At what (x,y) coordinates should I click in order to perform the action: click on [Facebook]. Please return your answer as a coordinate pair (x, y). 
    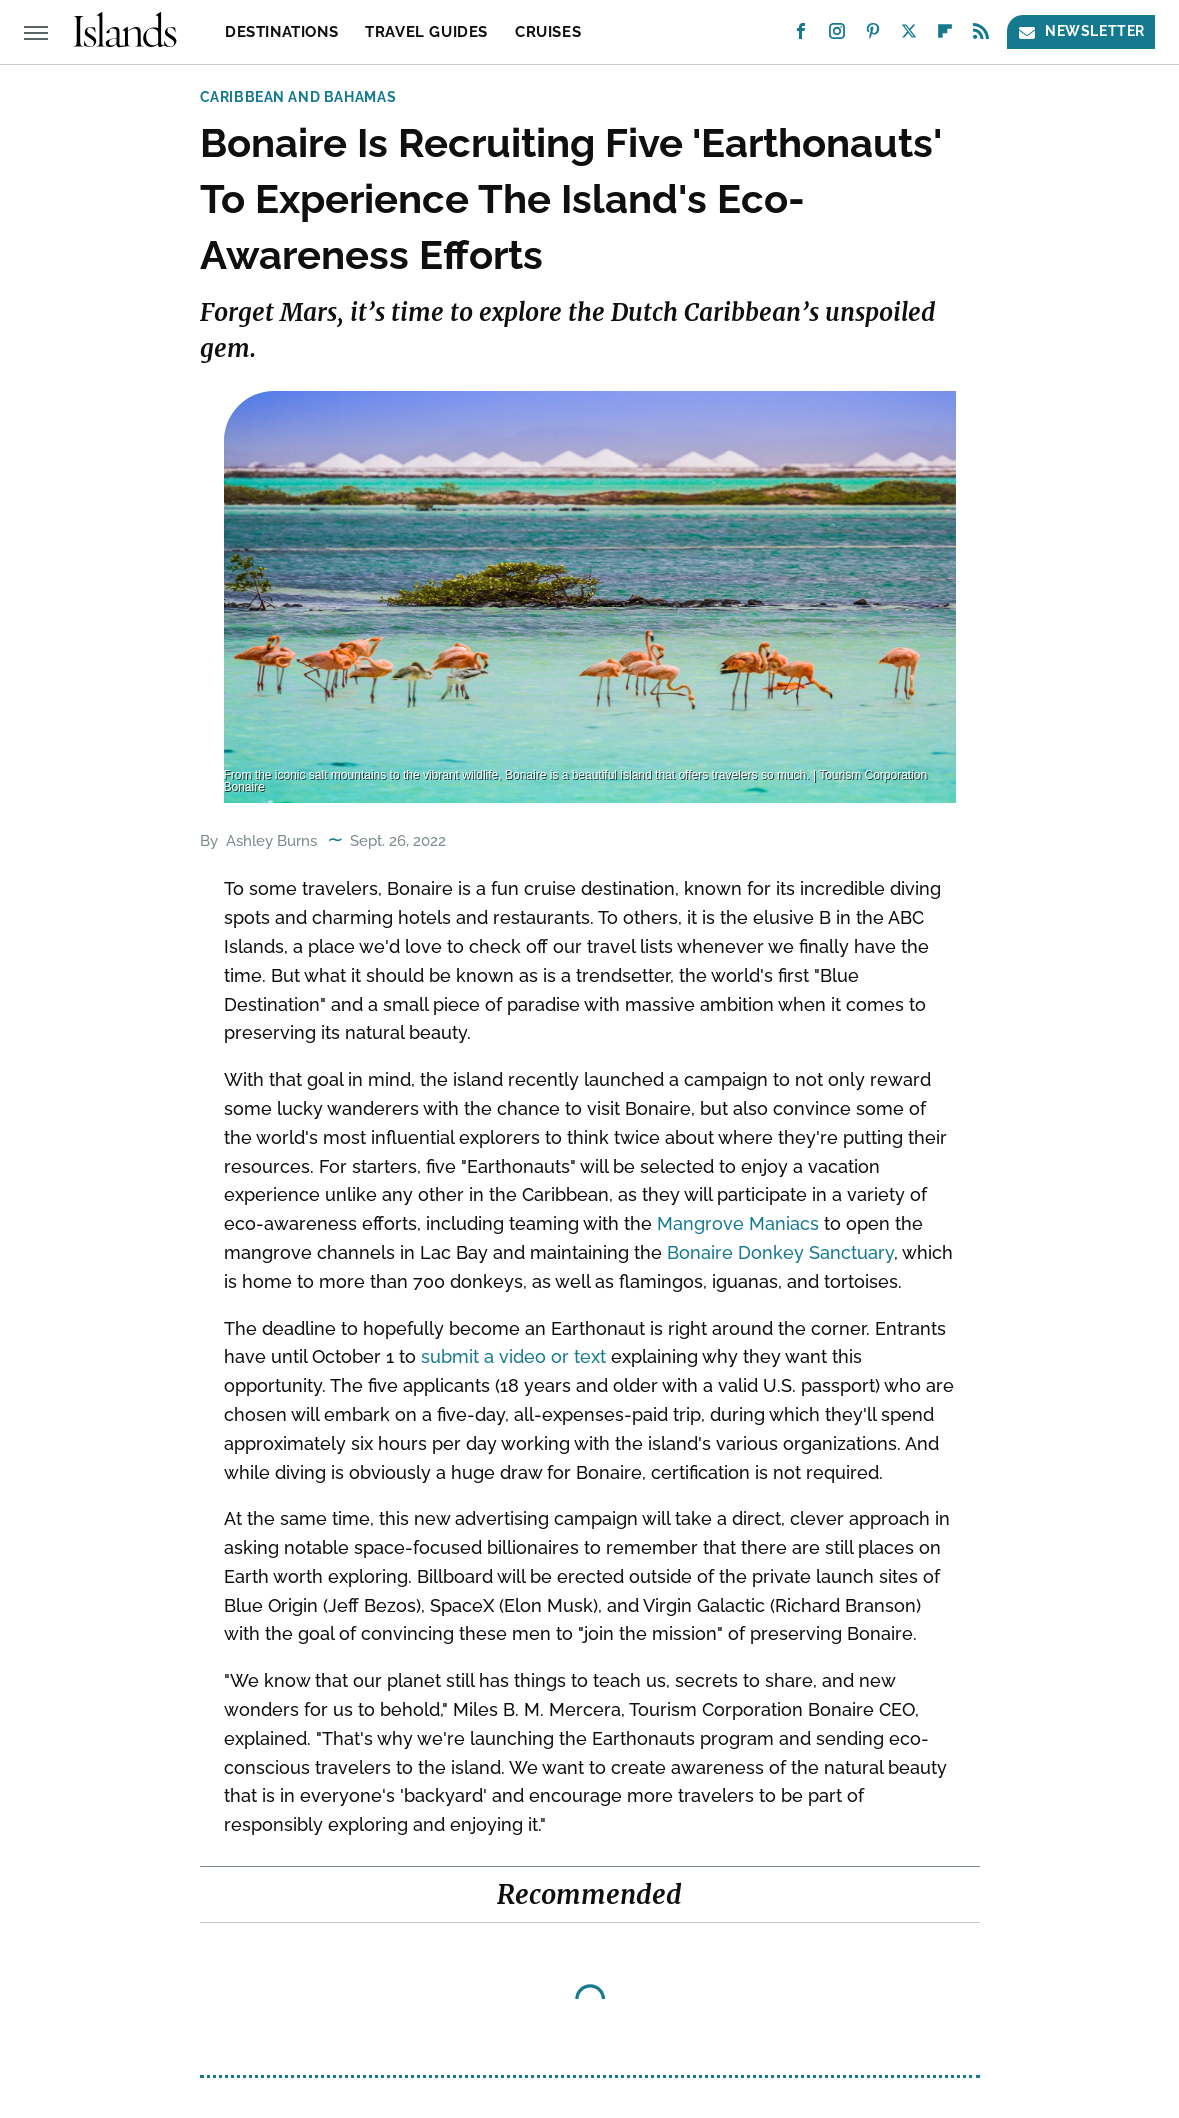
    Looking at the image, I should click on (801, 35).